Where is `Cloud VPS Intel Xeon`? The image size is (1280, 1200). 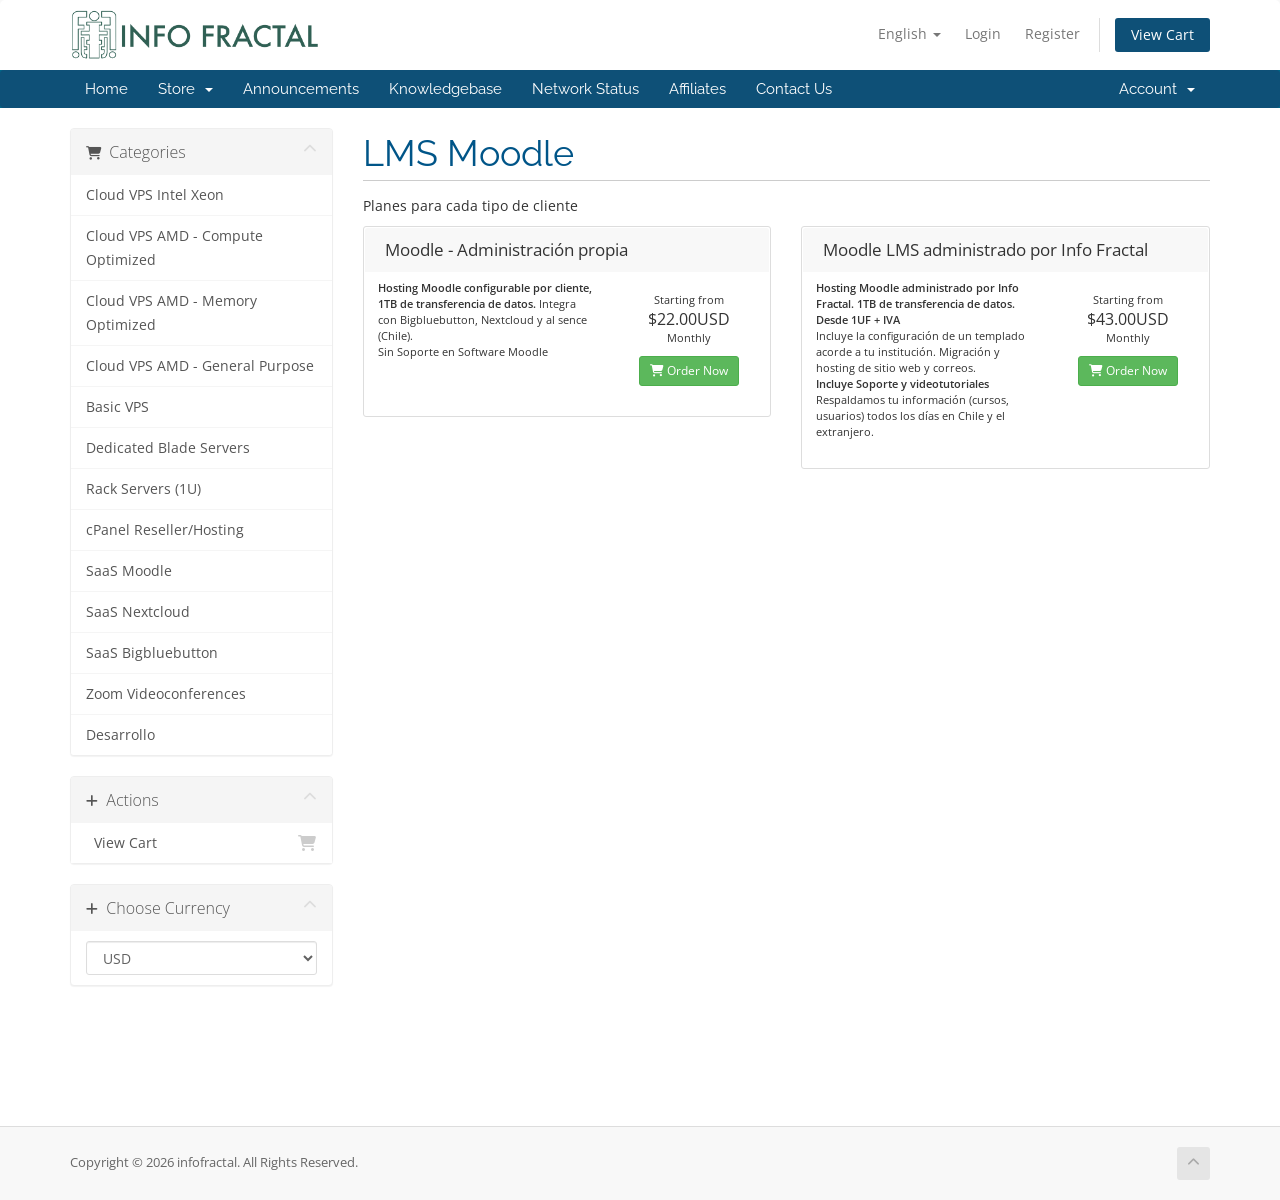
Cloud VPS Intel Xeon is located at coordinates (155, 195).